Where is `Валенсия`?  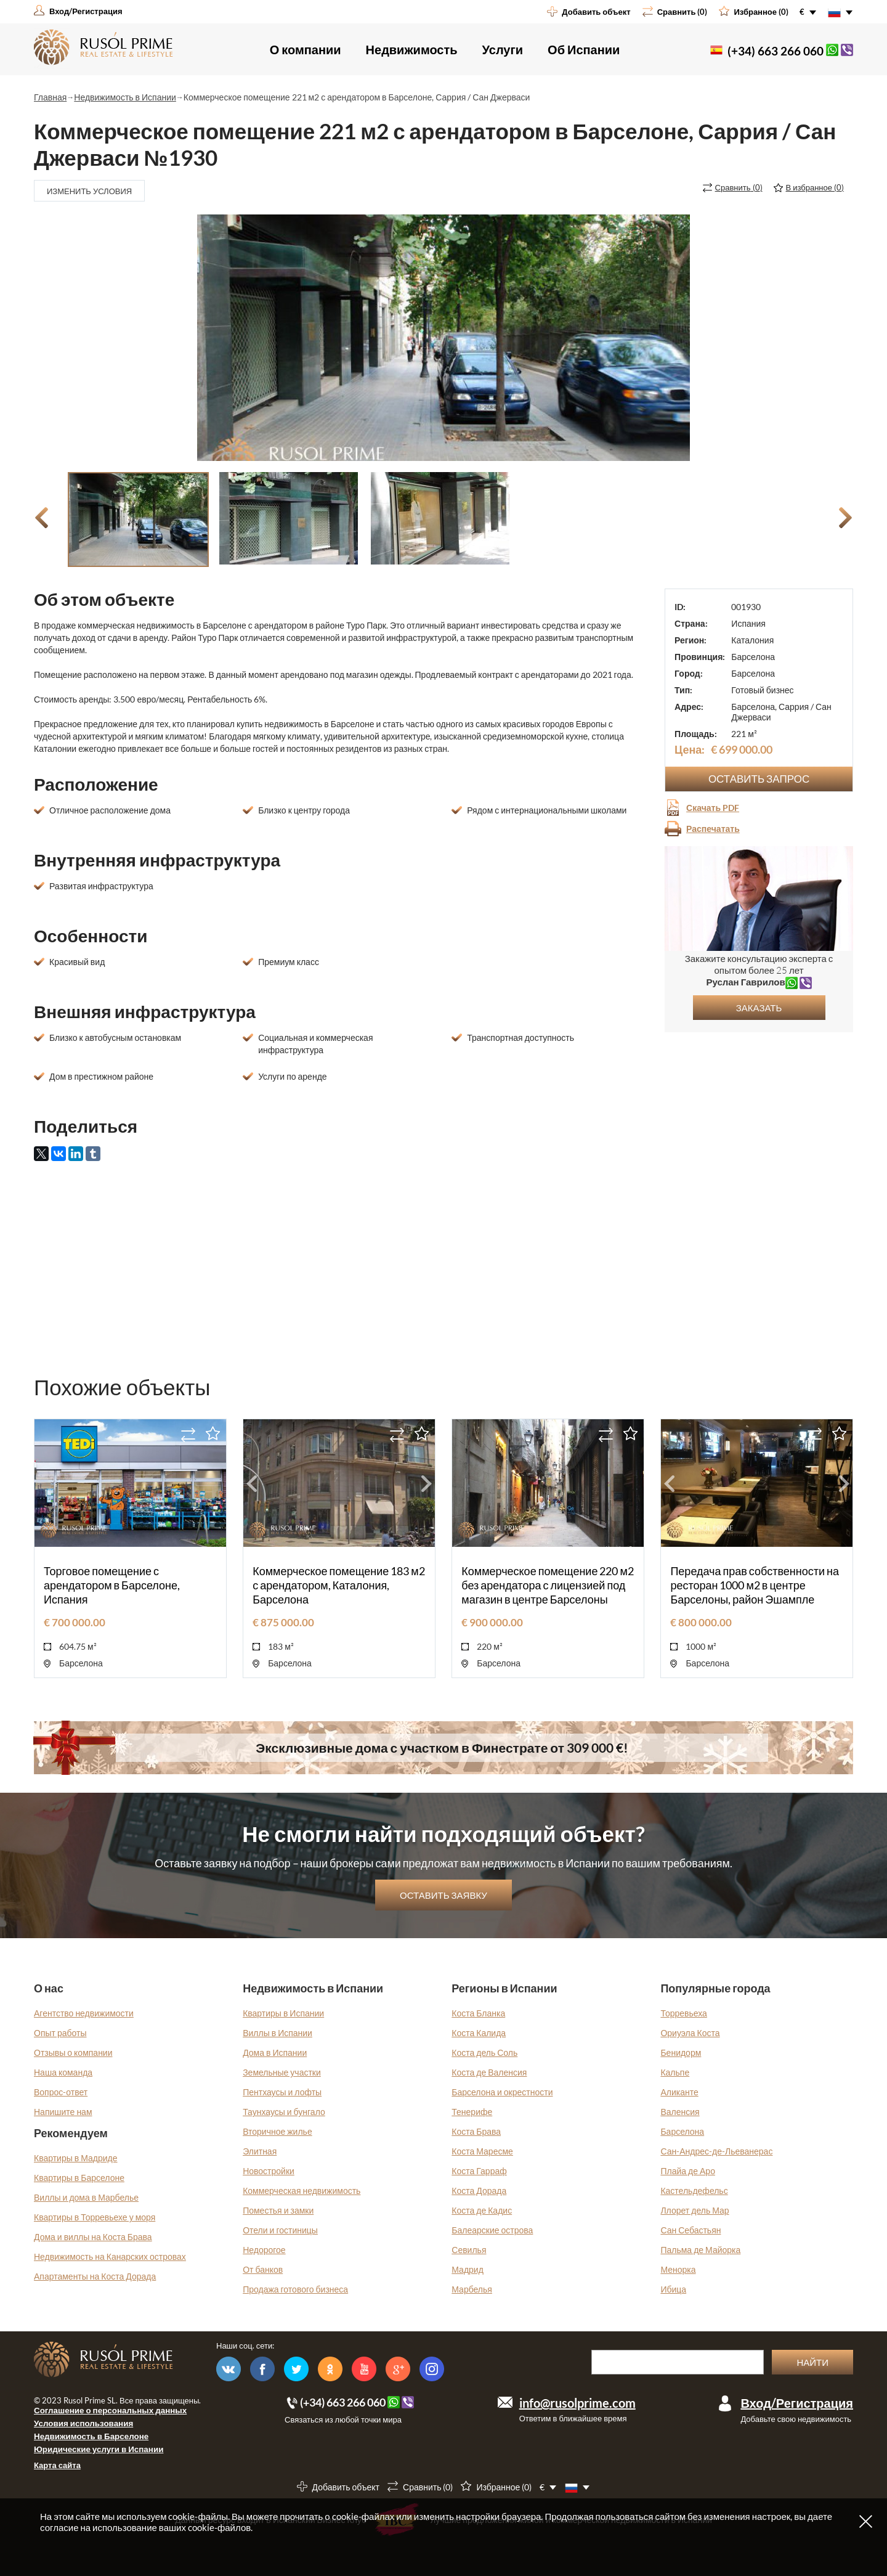
Валенсия is located at coordinates (679, 2111).